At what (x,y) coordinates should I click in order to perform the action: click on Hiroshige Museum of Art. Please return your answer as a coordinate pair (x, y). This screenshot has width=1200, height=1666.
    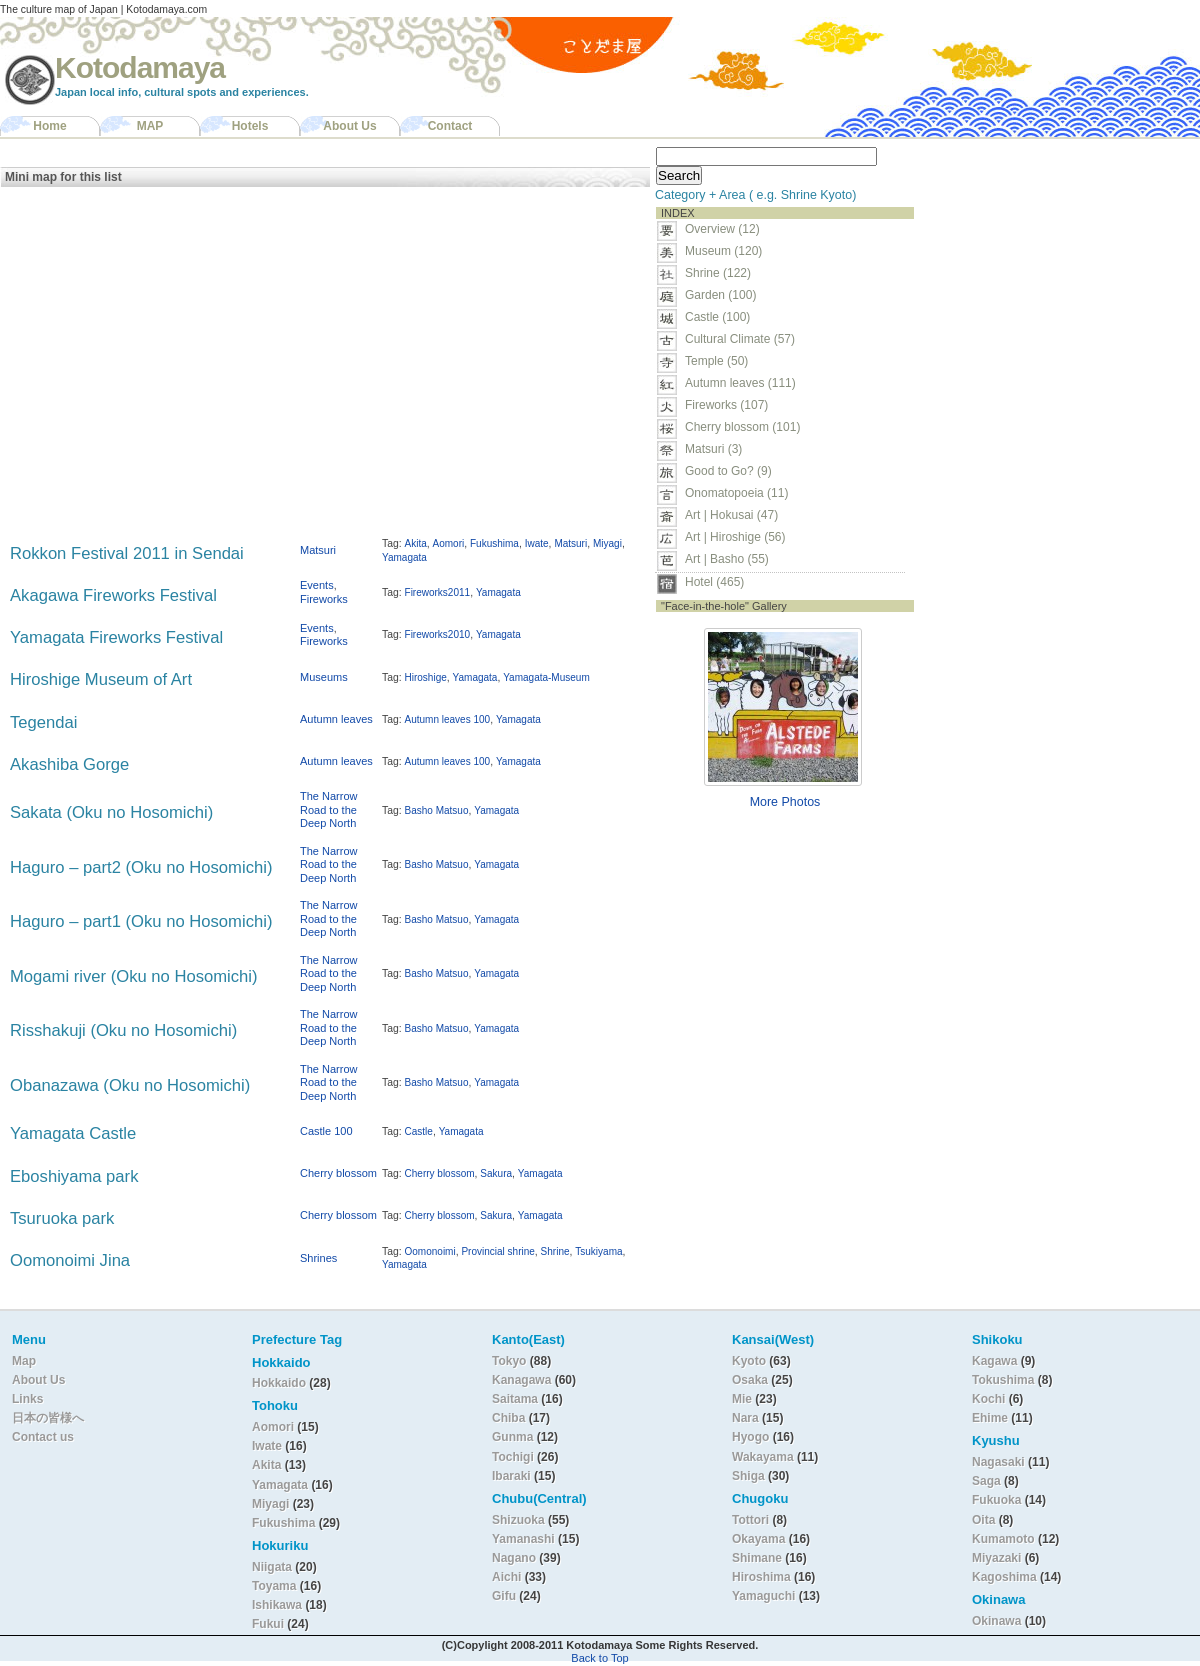
    Looking at the image, I should click on (101, 679).